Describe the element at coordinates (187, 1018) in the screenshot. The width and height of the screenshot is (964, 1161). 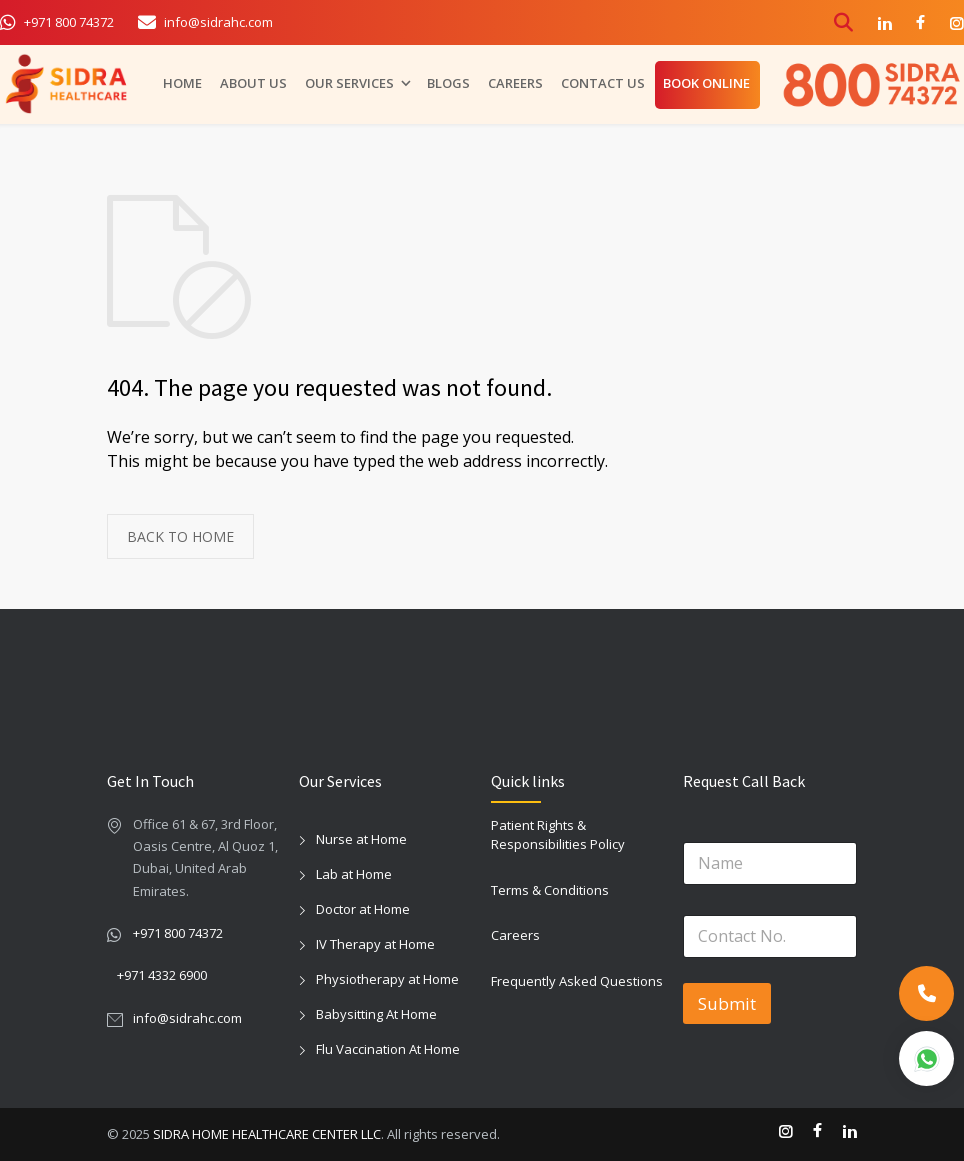
I see `info@sidrahc.com` at that location.